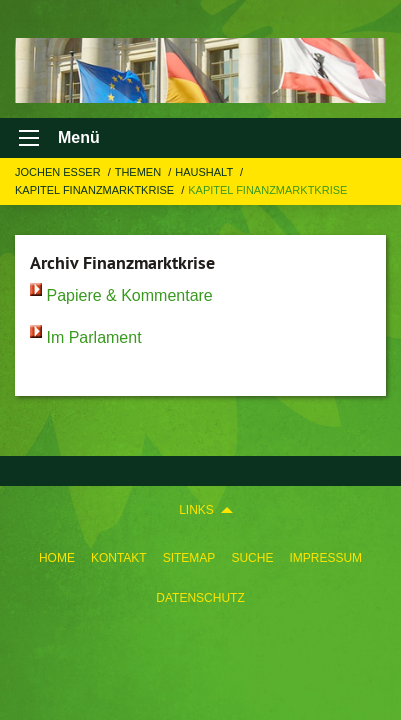 This screenshot has height=720, width=401. Describe the element at coordinates (129, 295) in the screenshot. I see `Papiere & Kommentare` at that location.